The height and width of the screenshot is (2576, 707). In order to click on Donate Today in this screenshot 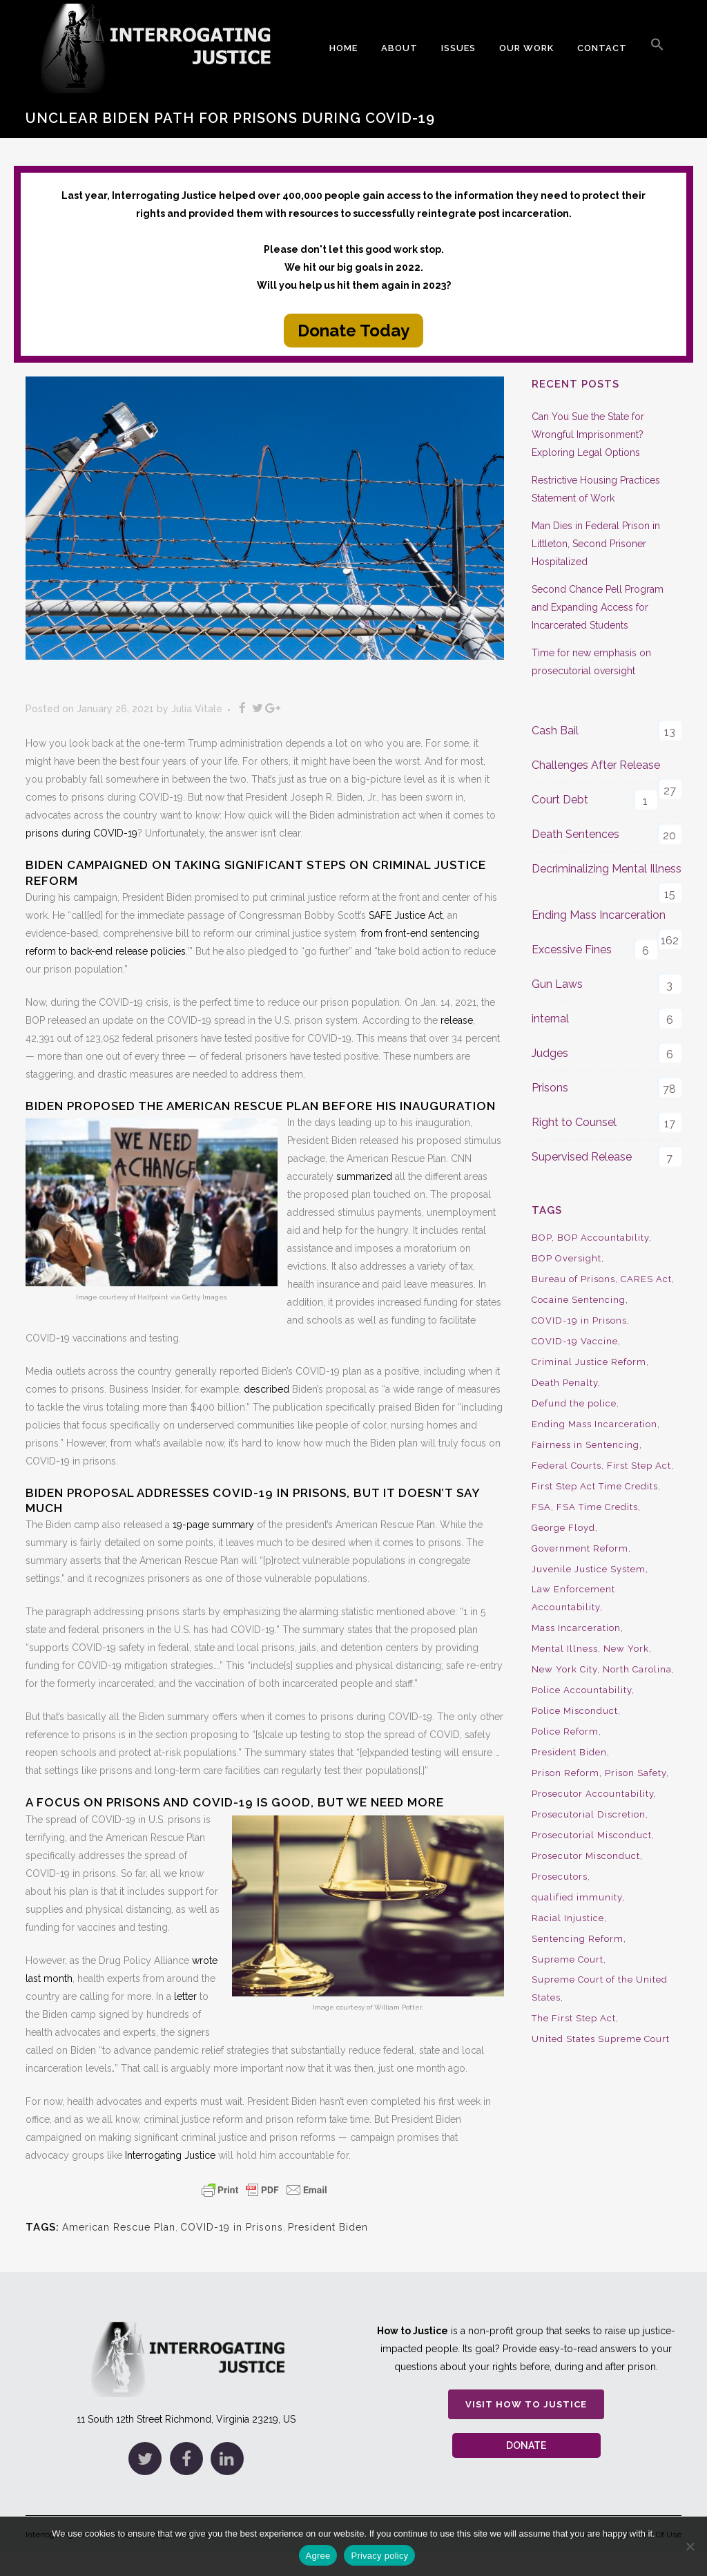, I will do `click(353, 331)`.